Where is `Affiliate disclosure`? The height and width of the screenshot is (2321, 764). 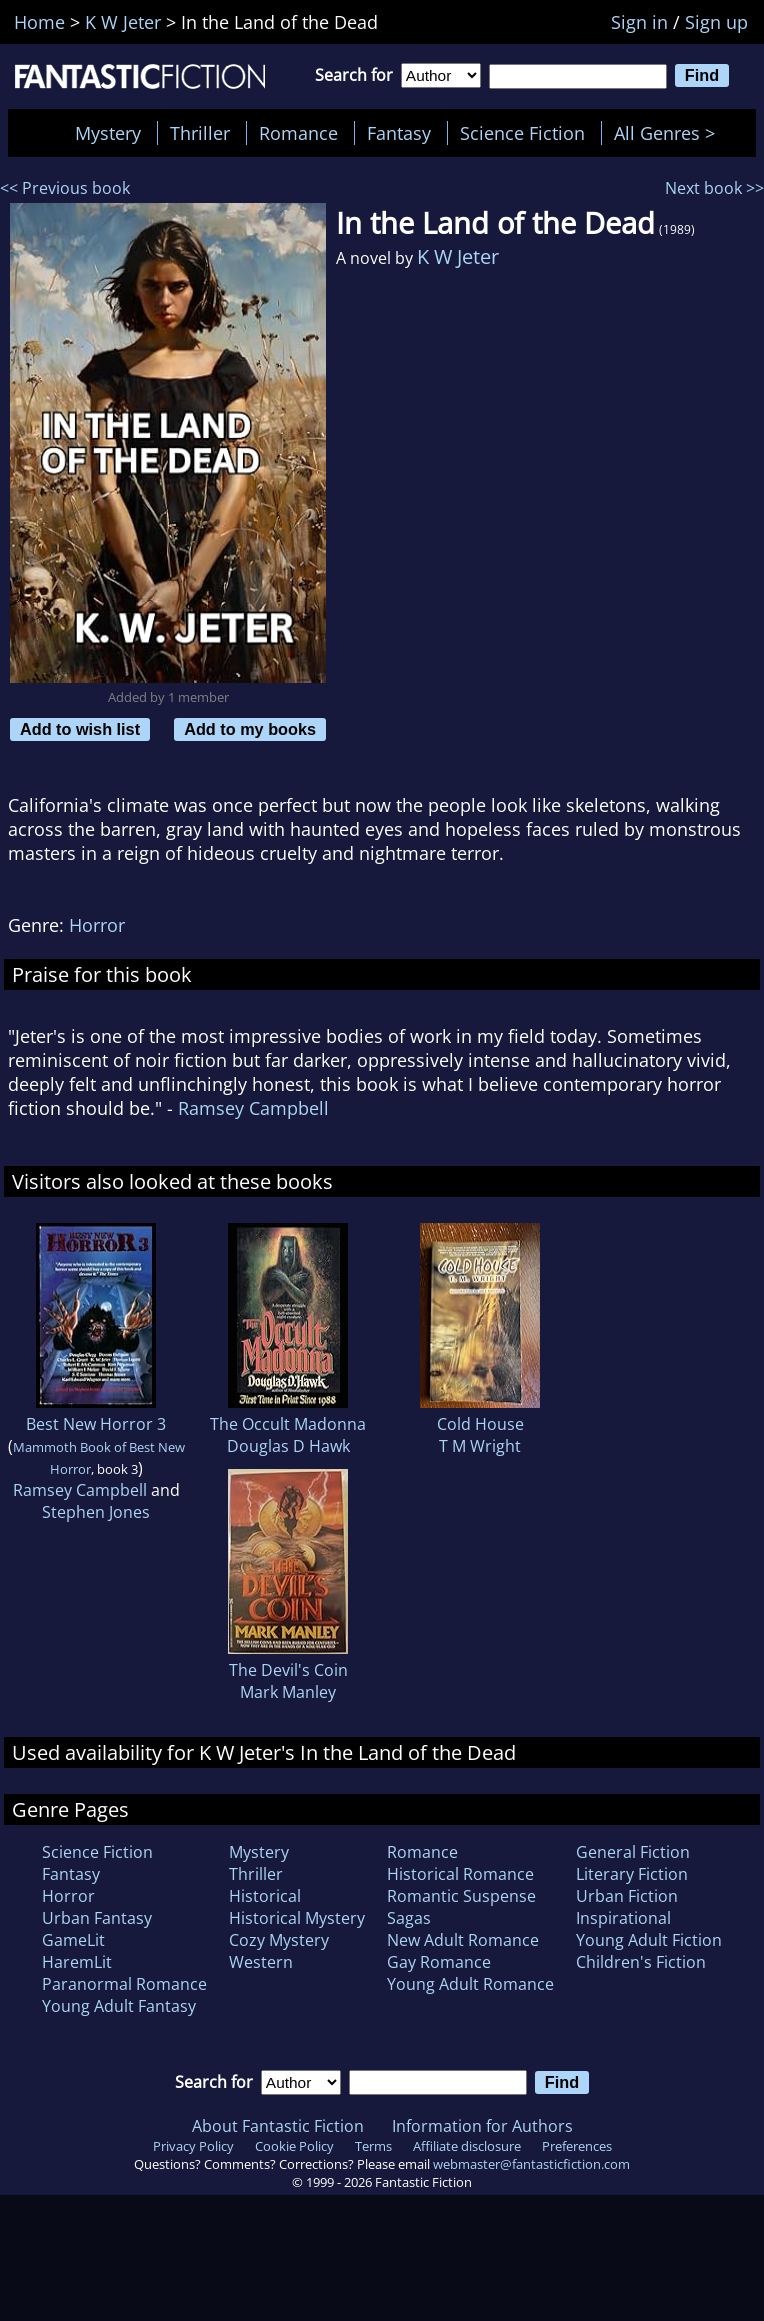
Affiliate disclosure is located at coordinates (467, 2146).